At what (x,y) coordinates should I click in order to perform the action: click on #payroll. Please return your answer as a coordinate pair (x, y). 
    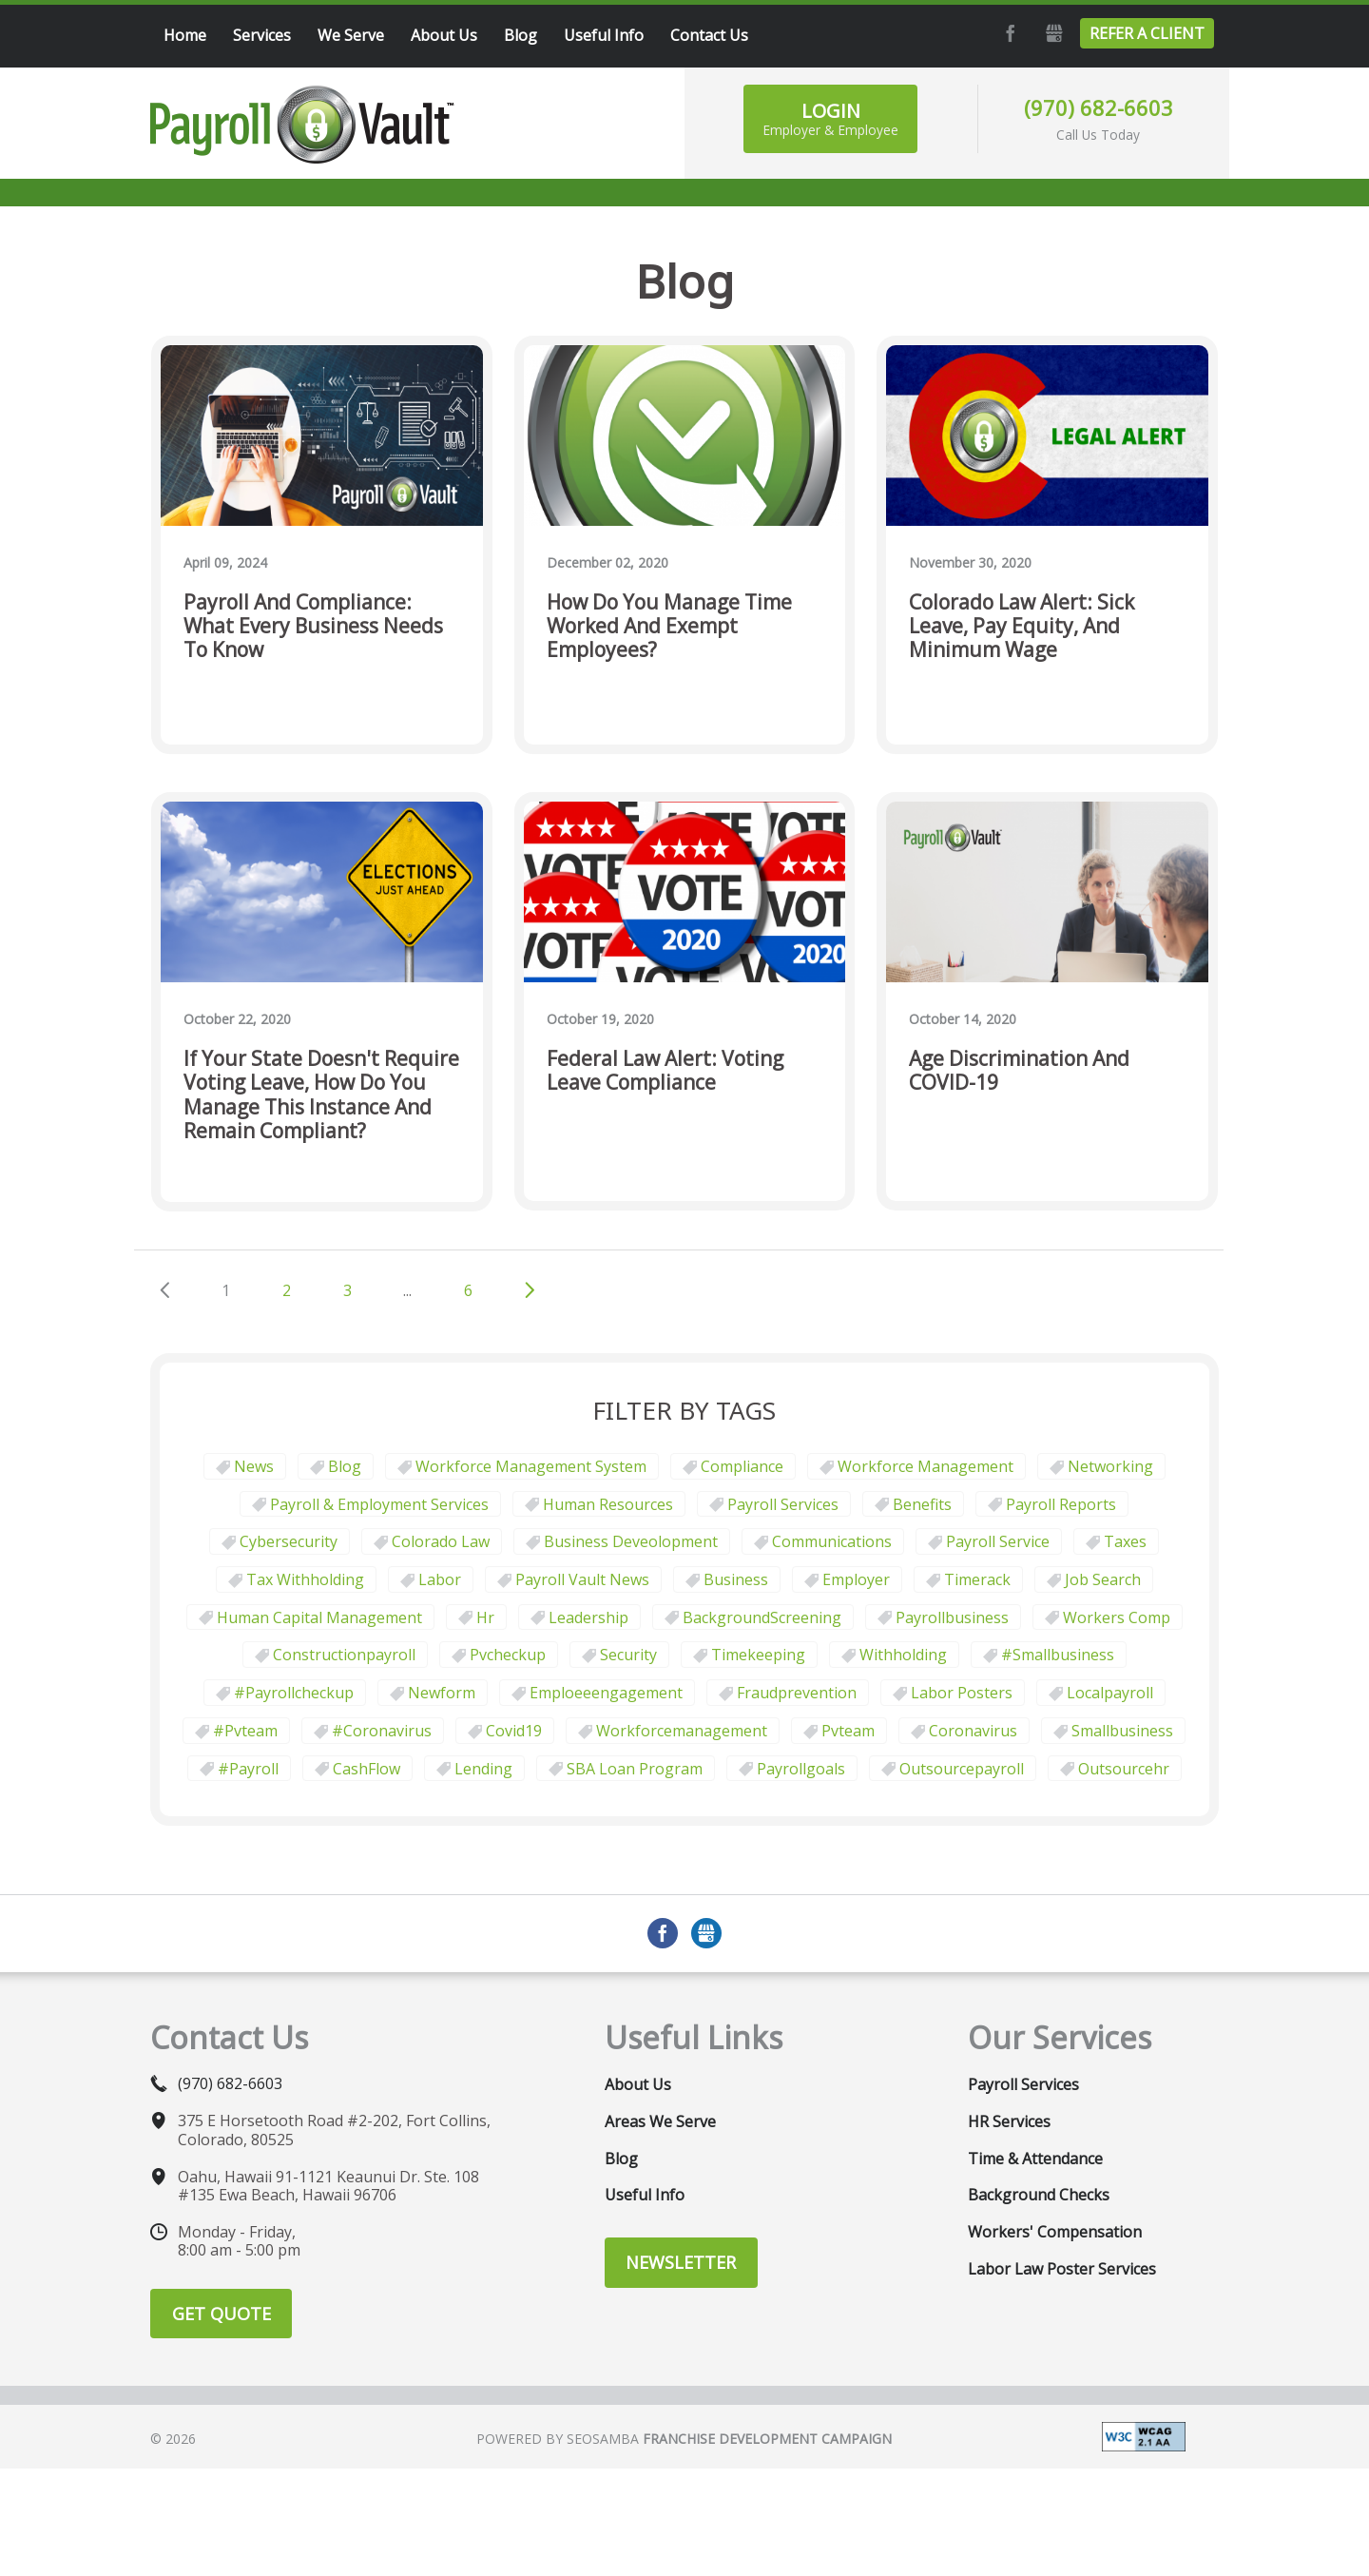
    Looking at the image, I should click on (248, 1768).